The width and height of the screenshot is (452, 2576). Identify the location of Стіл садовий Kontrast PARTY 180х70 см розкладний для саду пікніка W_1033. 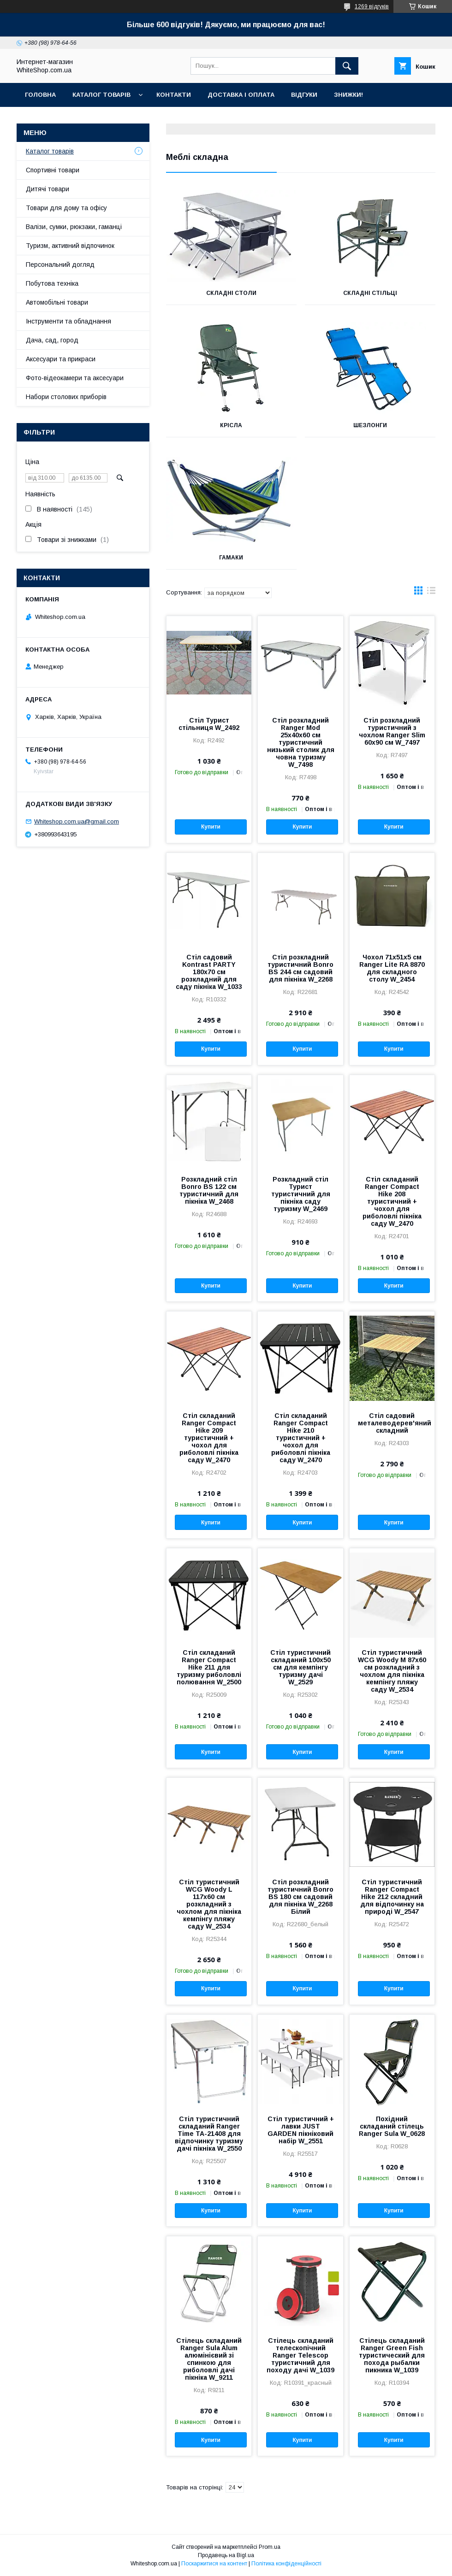
(209, 971).